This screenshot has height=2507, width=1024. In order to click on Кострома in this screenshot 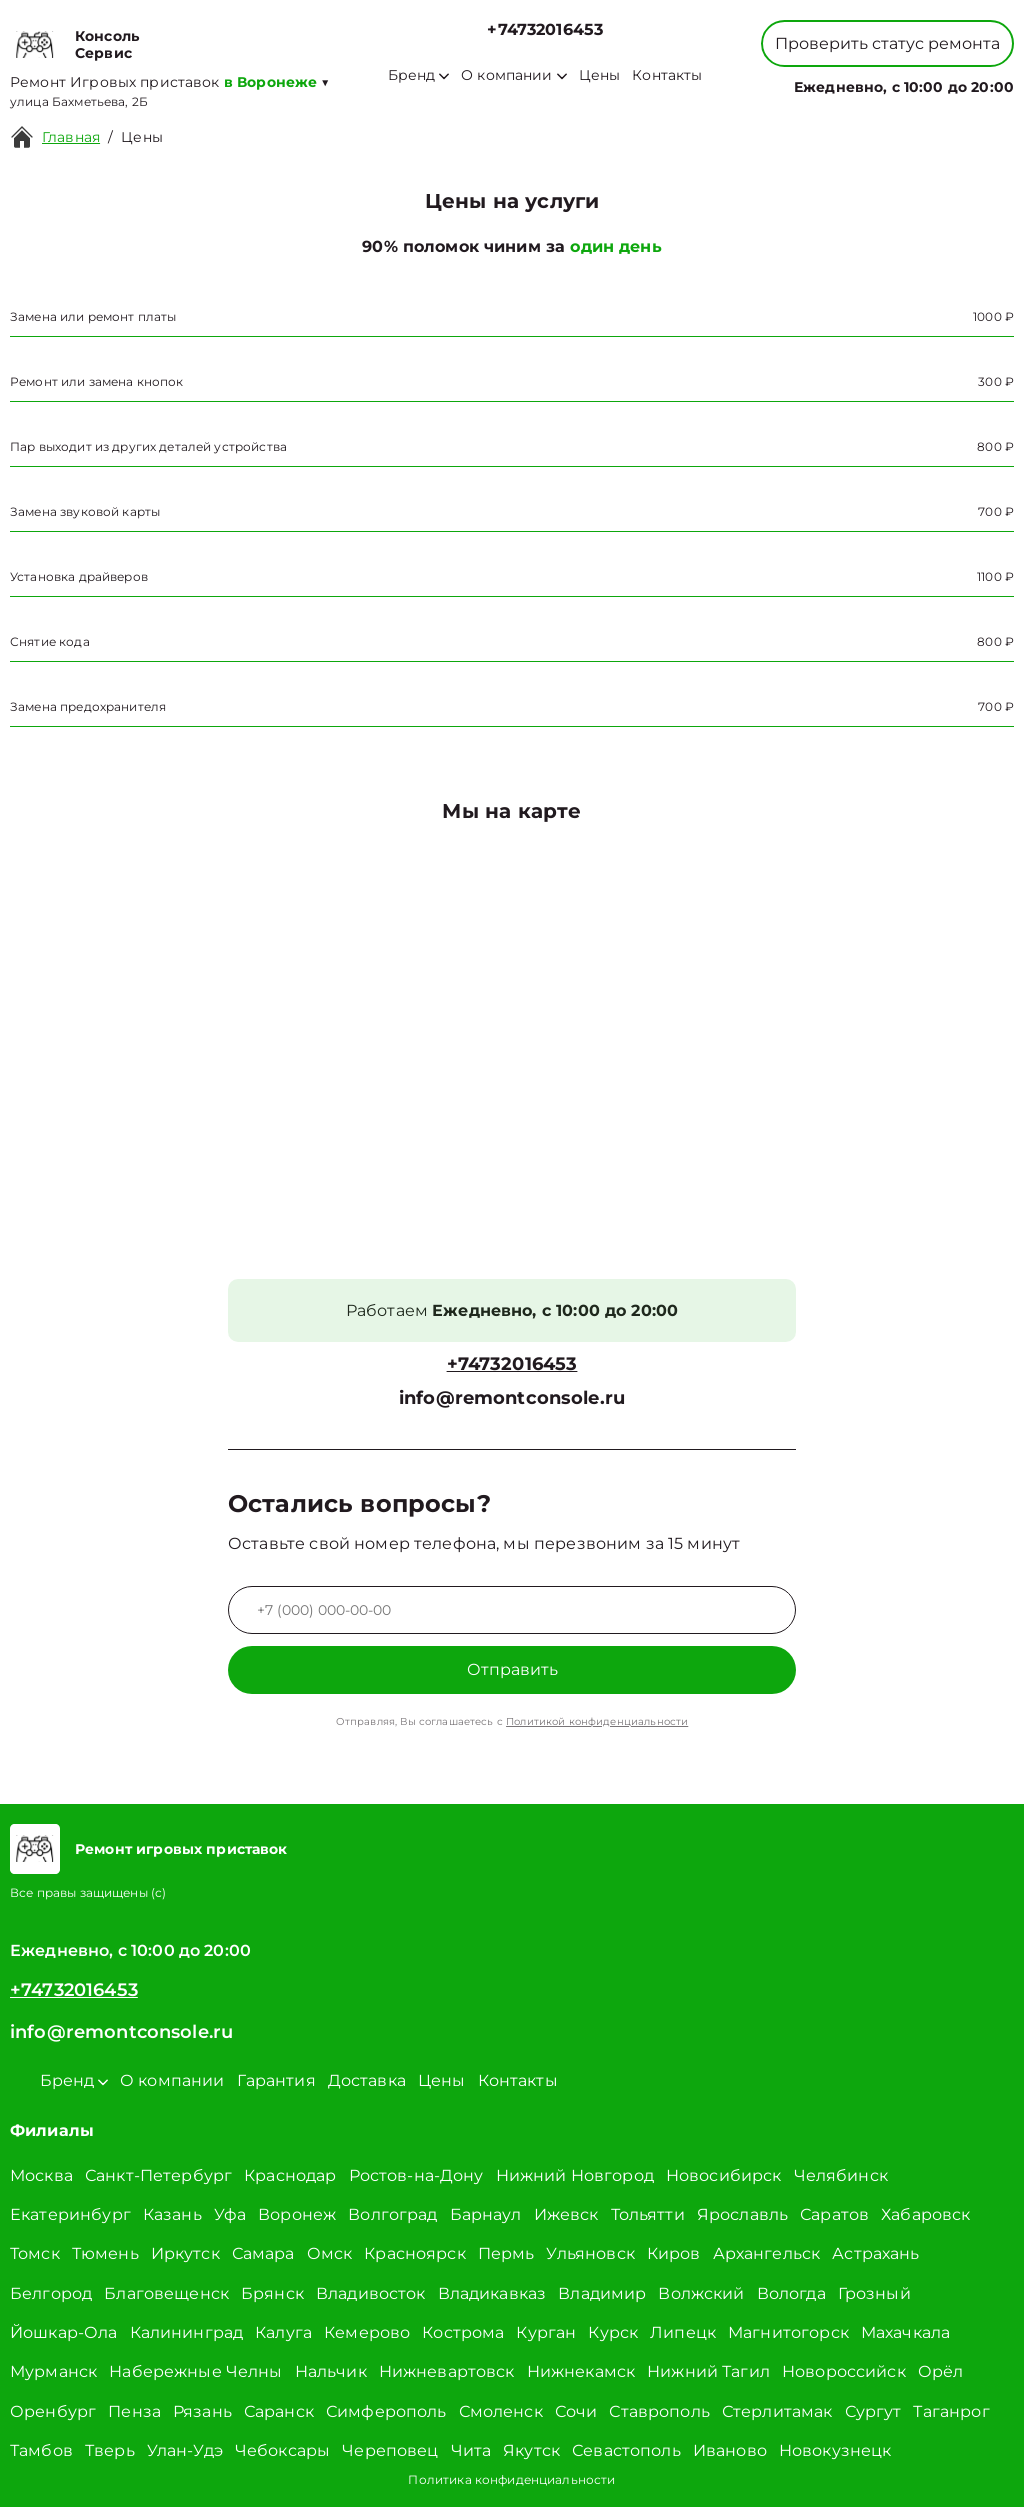, I will do `click(463, 2332)`.